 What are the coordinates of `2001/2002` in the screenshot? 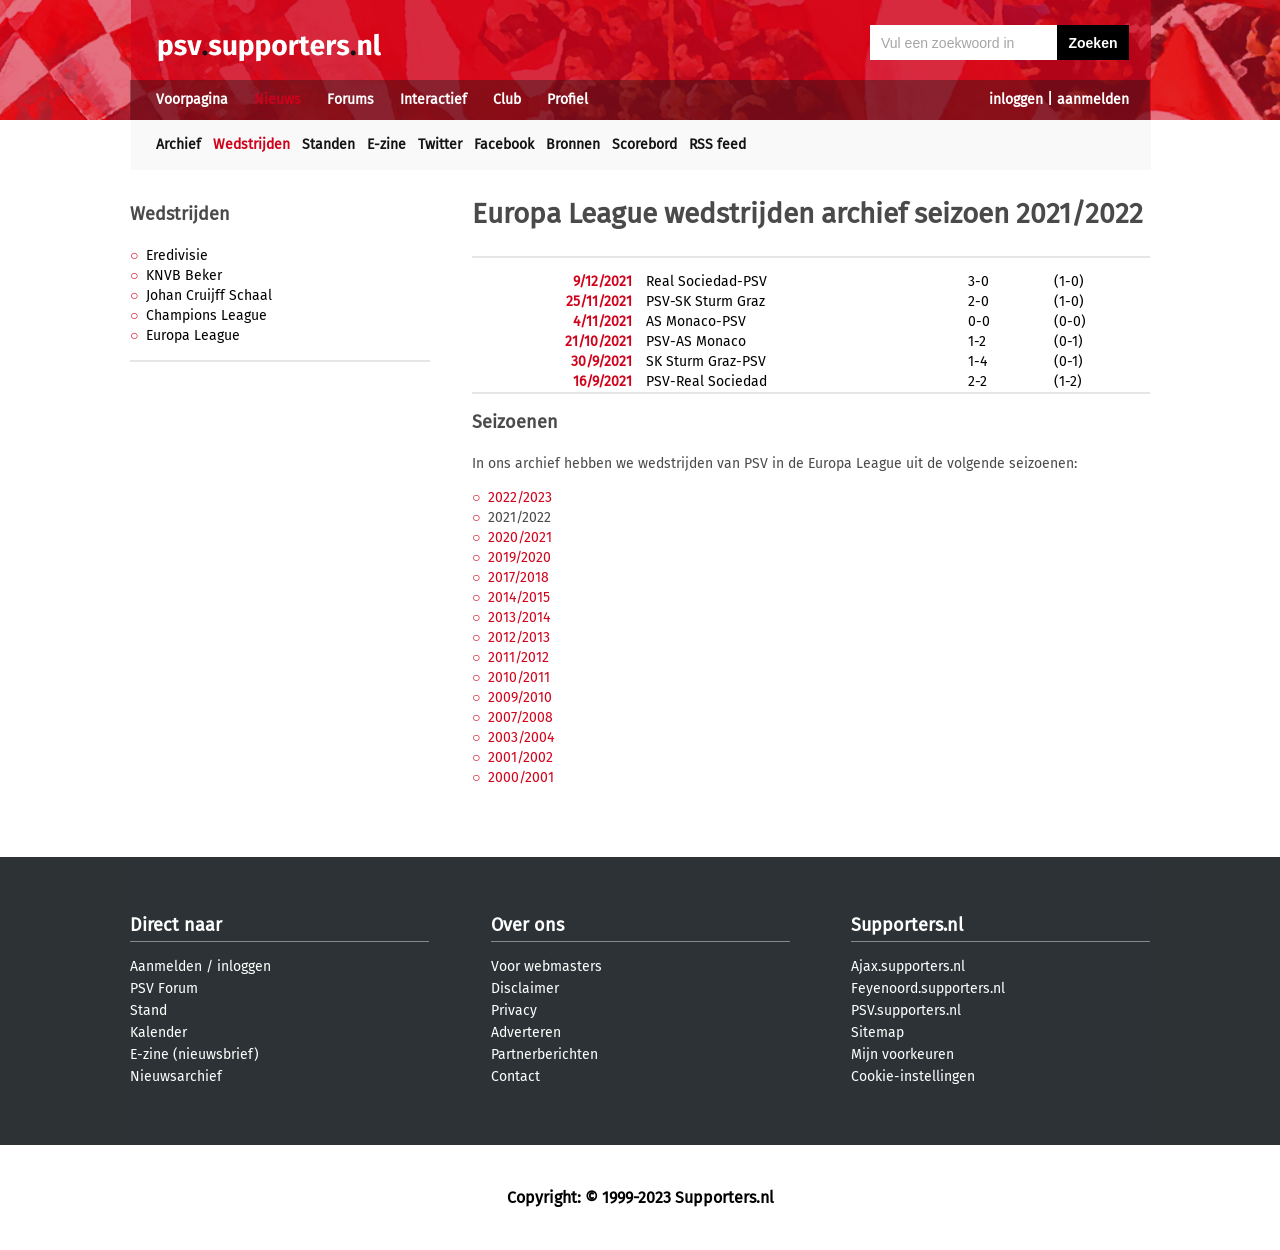 It's located at (520, 757).